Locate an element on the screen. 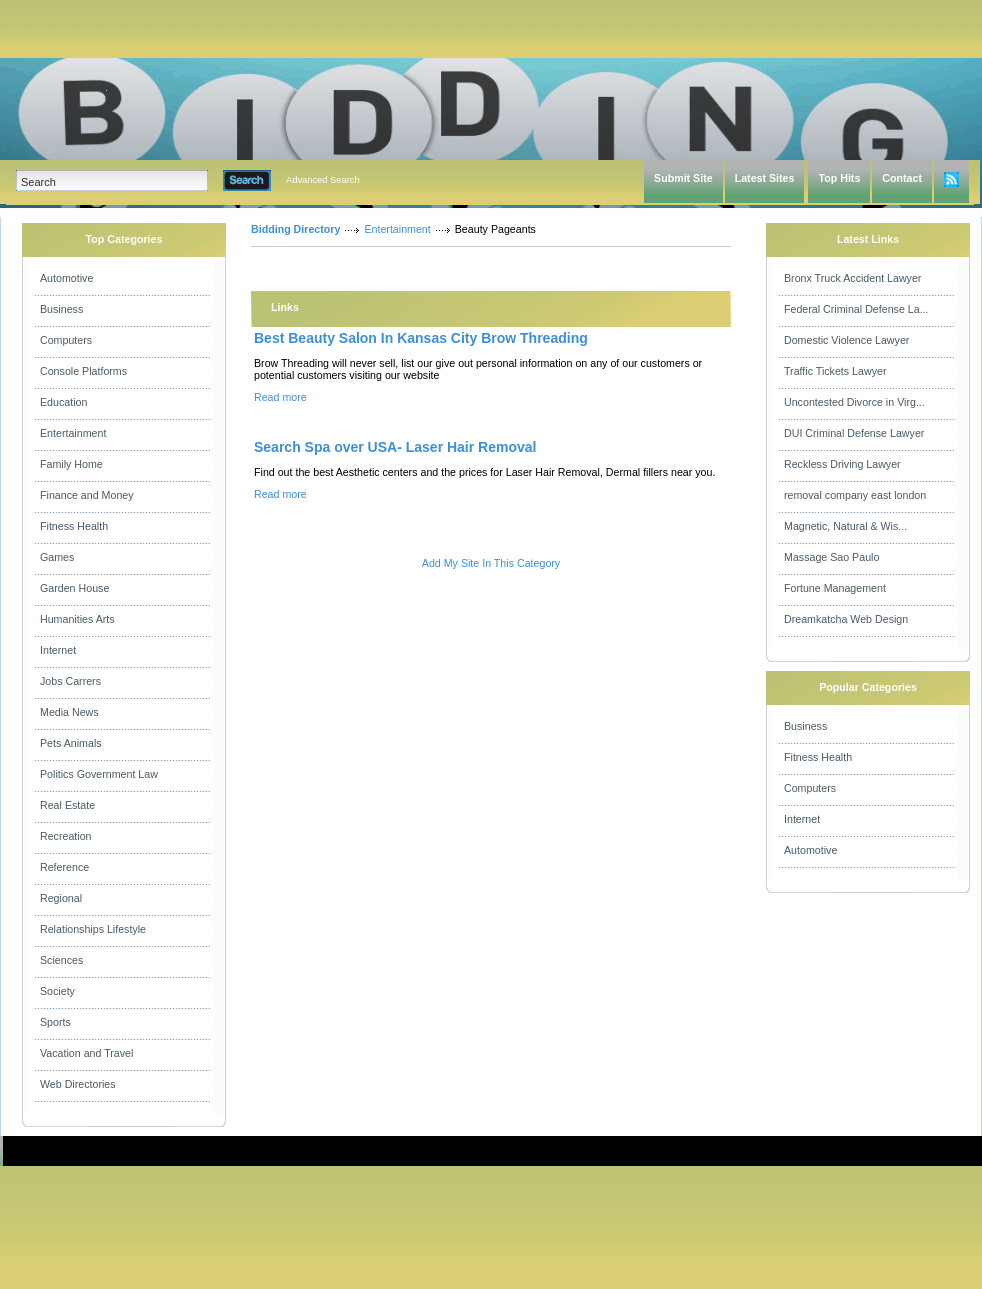 The image size is (982, 1289). Federal Criminal Defense La... is located at coordinates (856, 309).